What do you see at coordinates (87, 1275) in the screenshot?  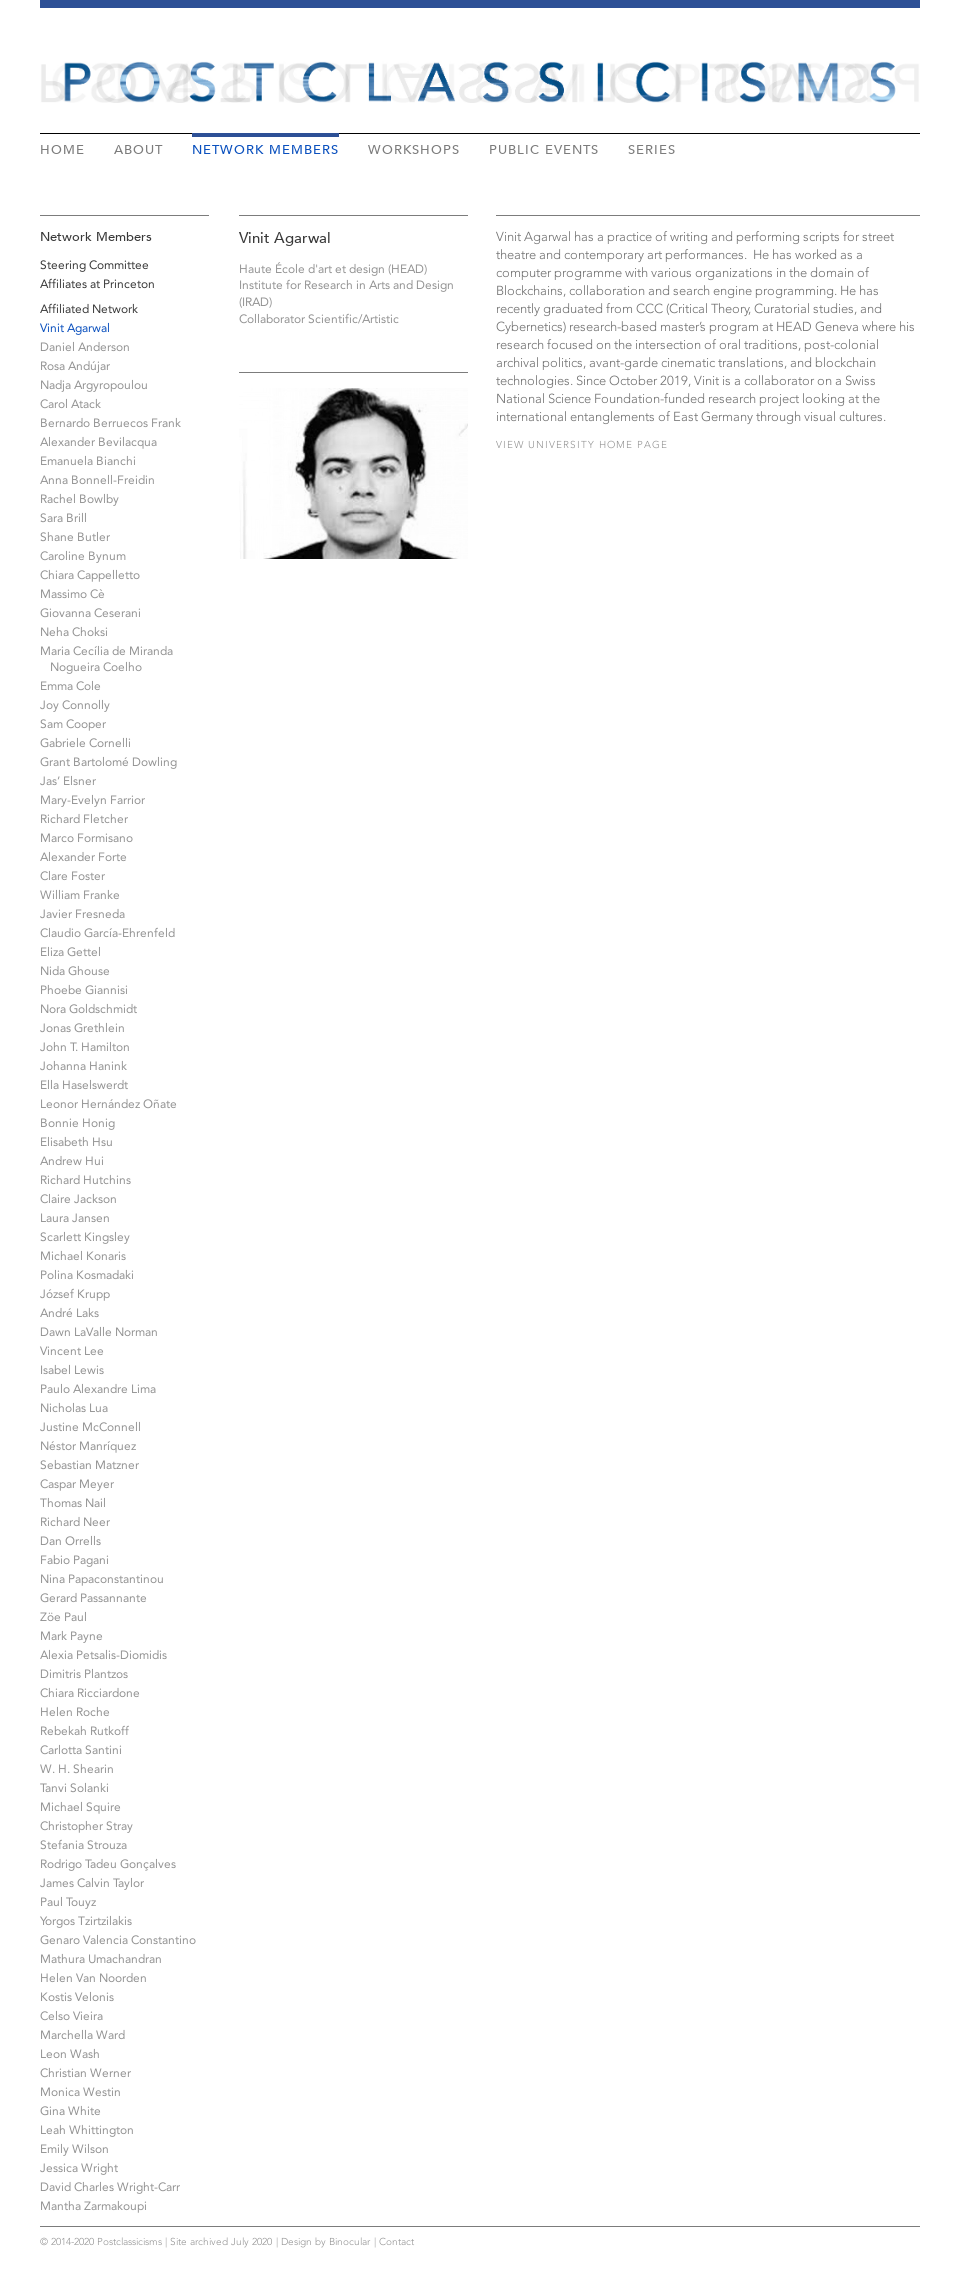 I see `Polina Kosmadaki` at bounding box center [87, 1275].